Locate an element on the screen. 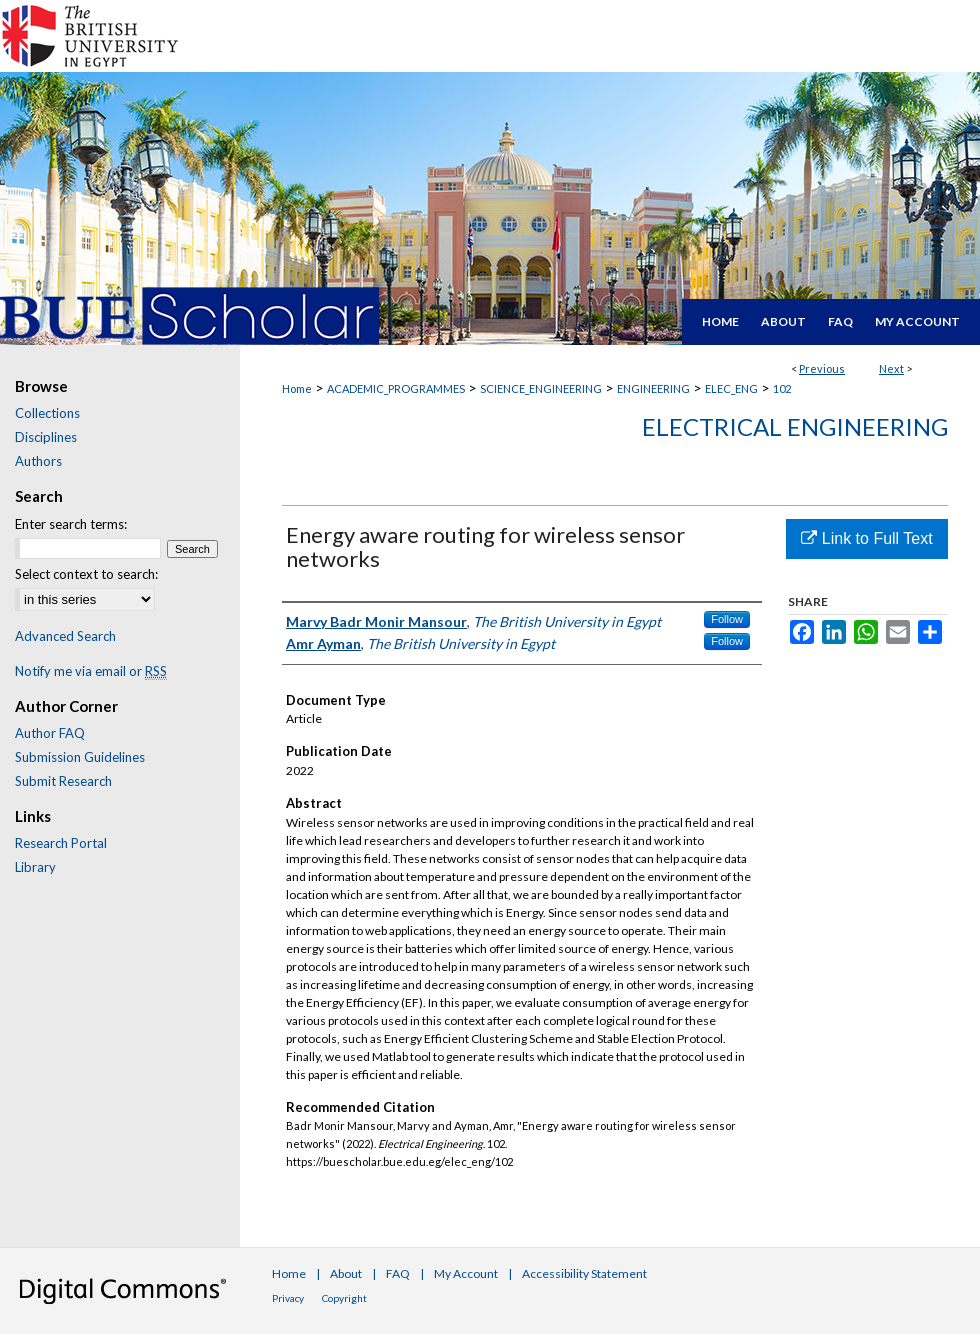 This screenshot has width=980, height=1334. Library is located at coordinates (35, 867).